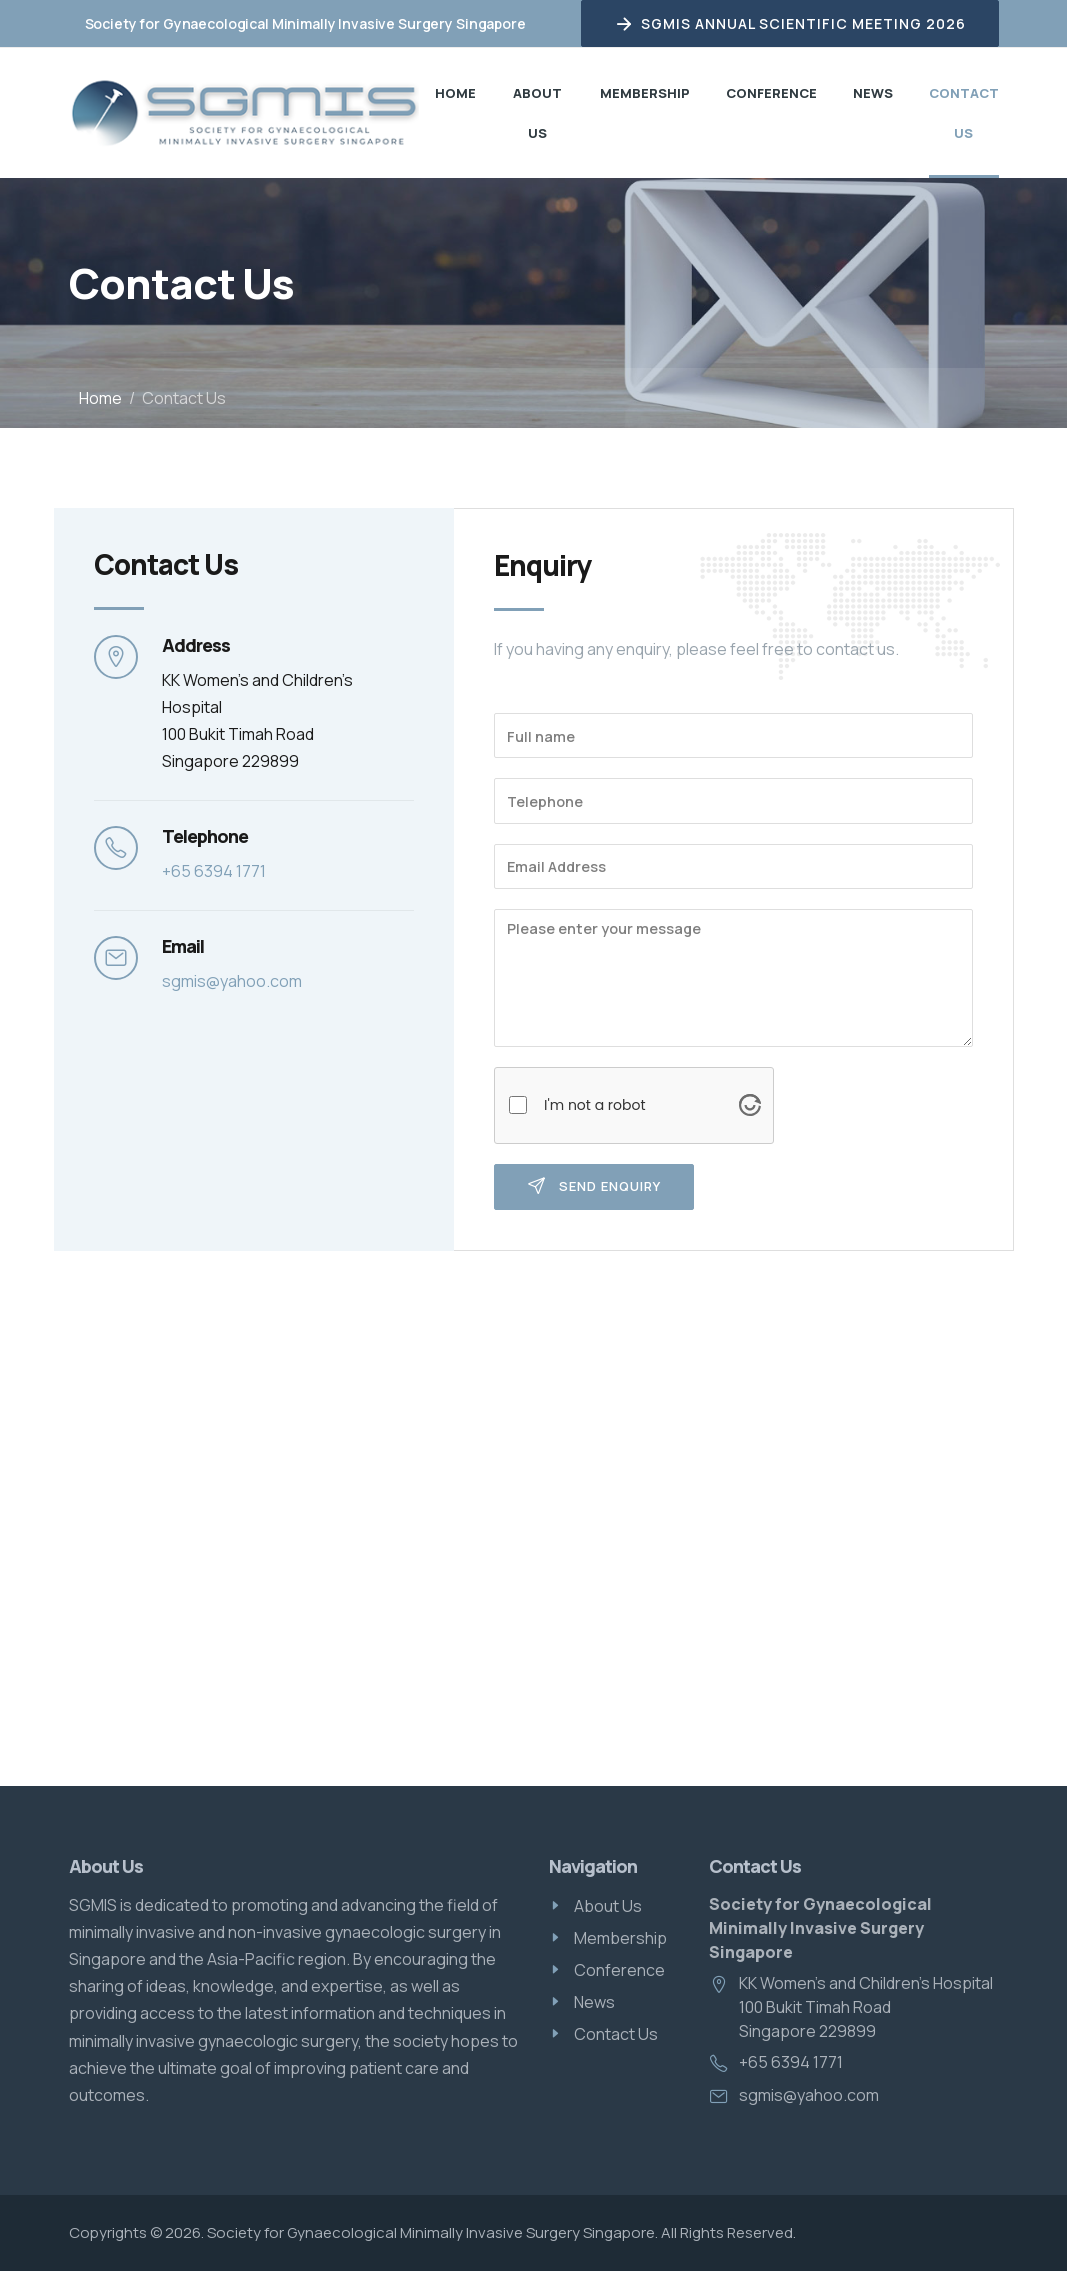 The width and height of the screenshot is (1067, 2271). What do you see at coordinates (750, 1105) in the screenshot?
I see `[Visit Altcha.org]` at bounding box center [750, 1105].